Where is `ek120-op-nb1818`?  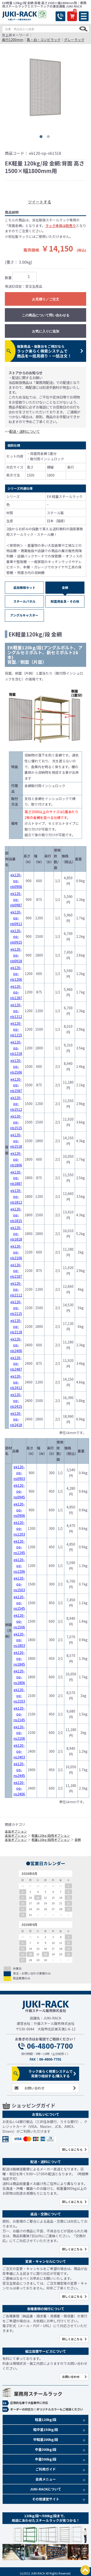 ek120-op-nb1818 is located at coordinates (16, 1233).